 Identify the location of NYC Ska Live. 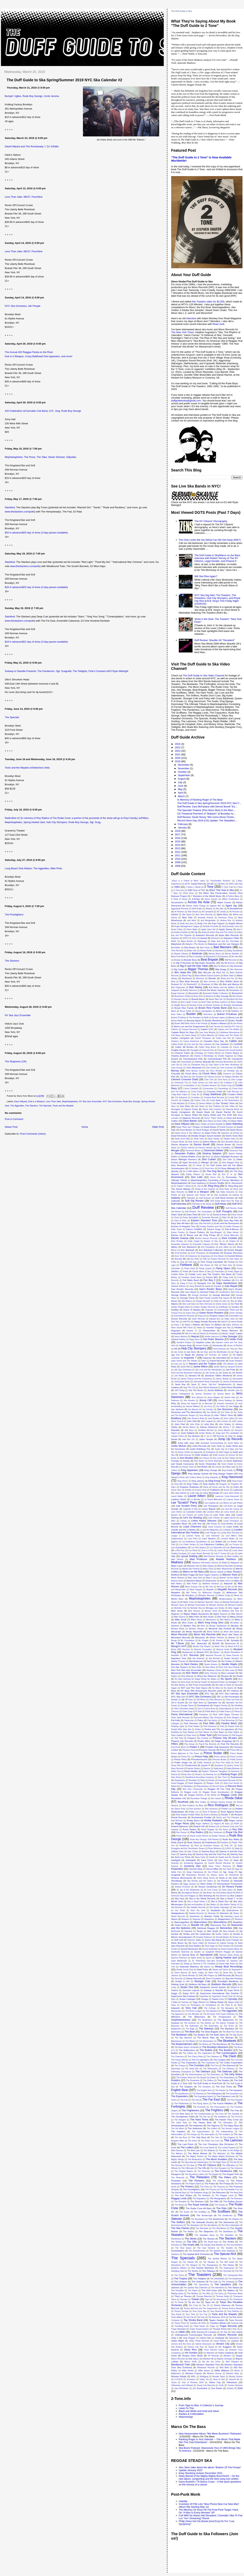
(178, 1696).